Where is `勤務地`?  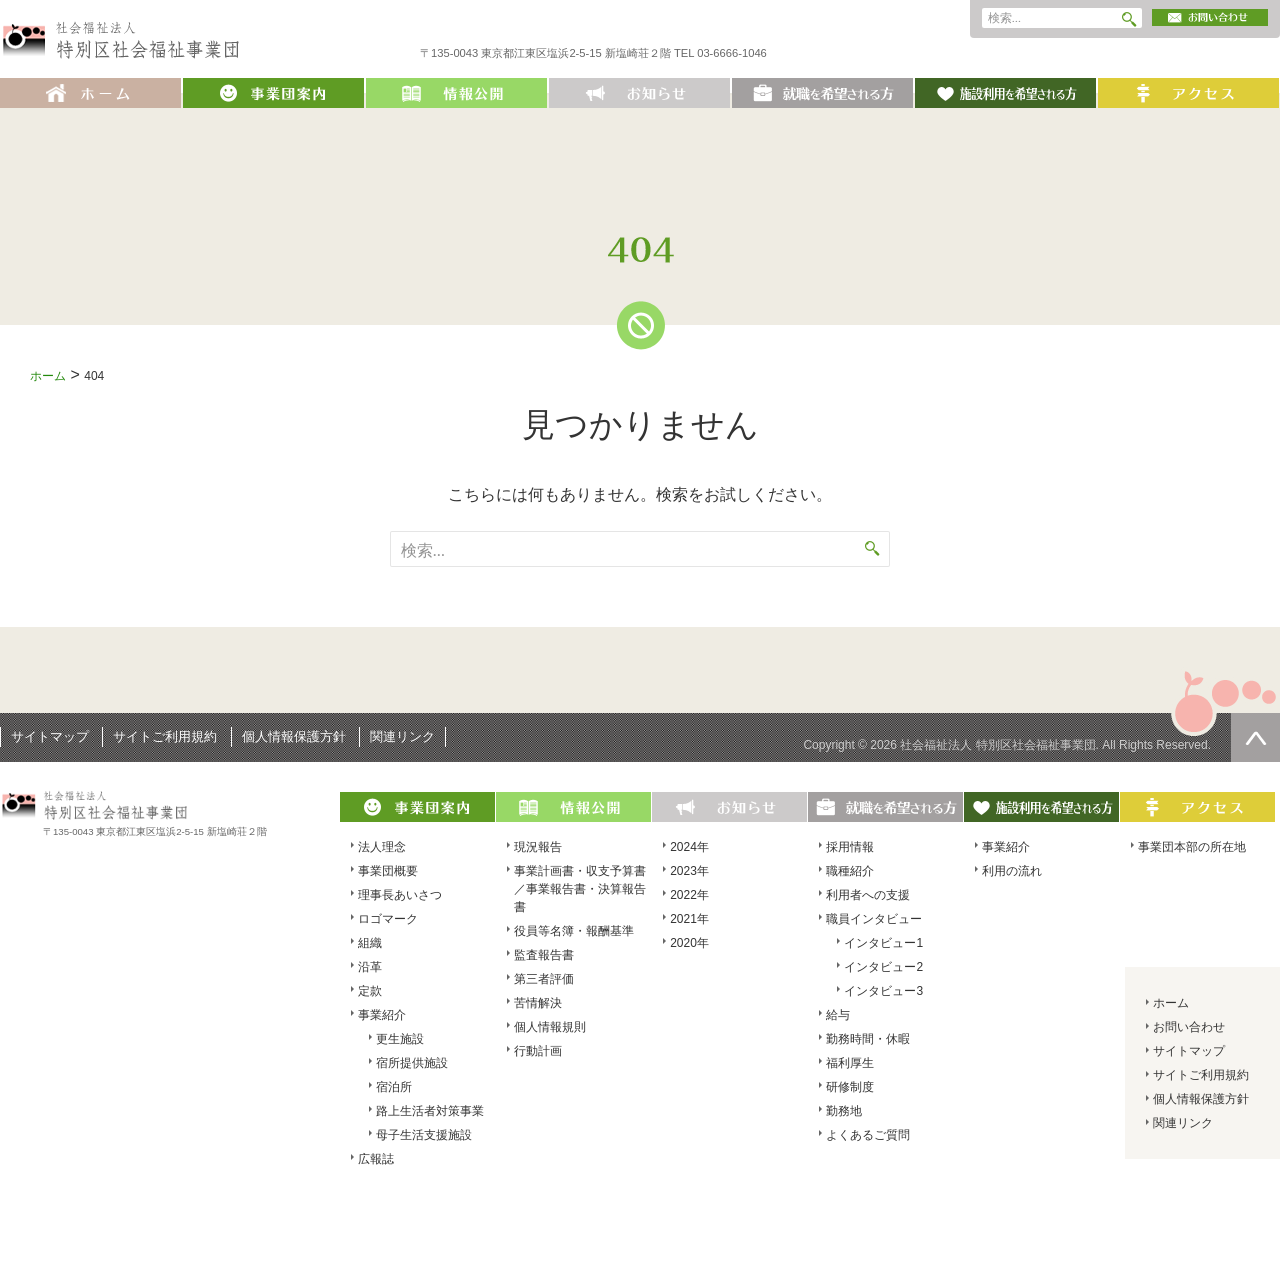 勤務地 is located at coordinates (844, 1111).